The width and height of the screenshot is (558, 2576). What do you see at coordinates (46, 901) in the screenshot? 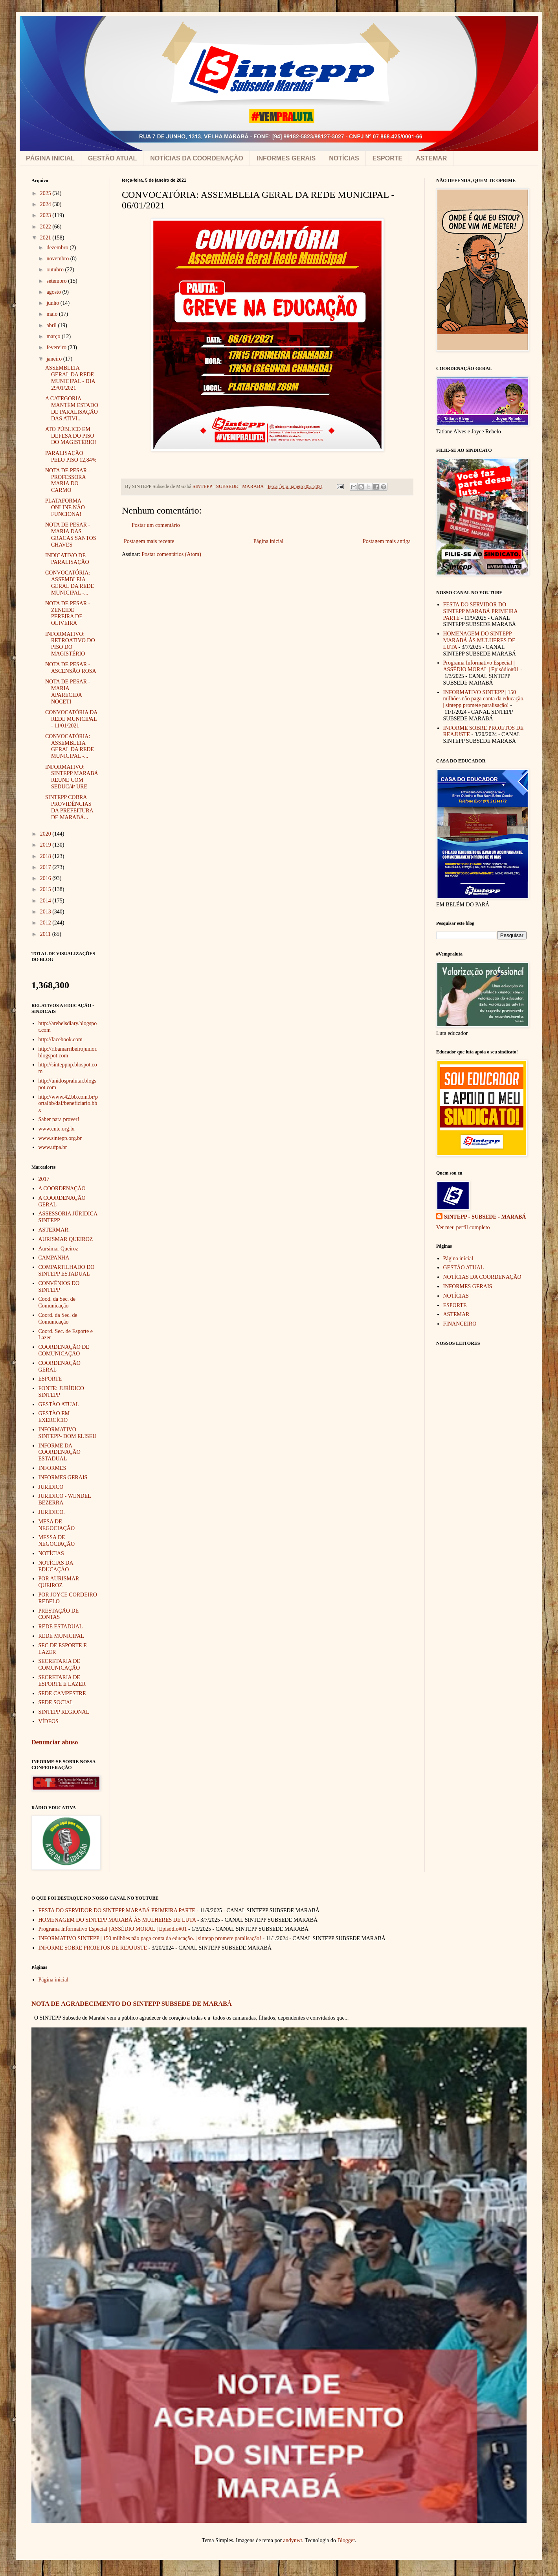
I see `2014` at bounding box center [46, 901].